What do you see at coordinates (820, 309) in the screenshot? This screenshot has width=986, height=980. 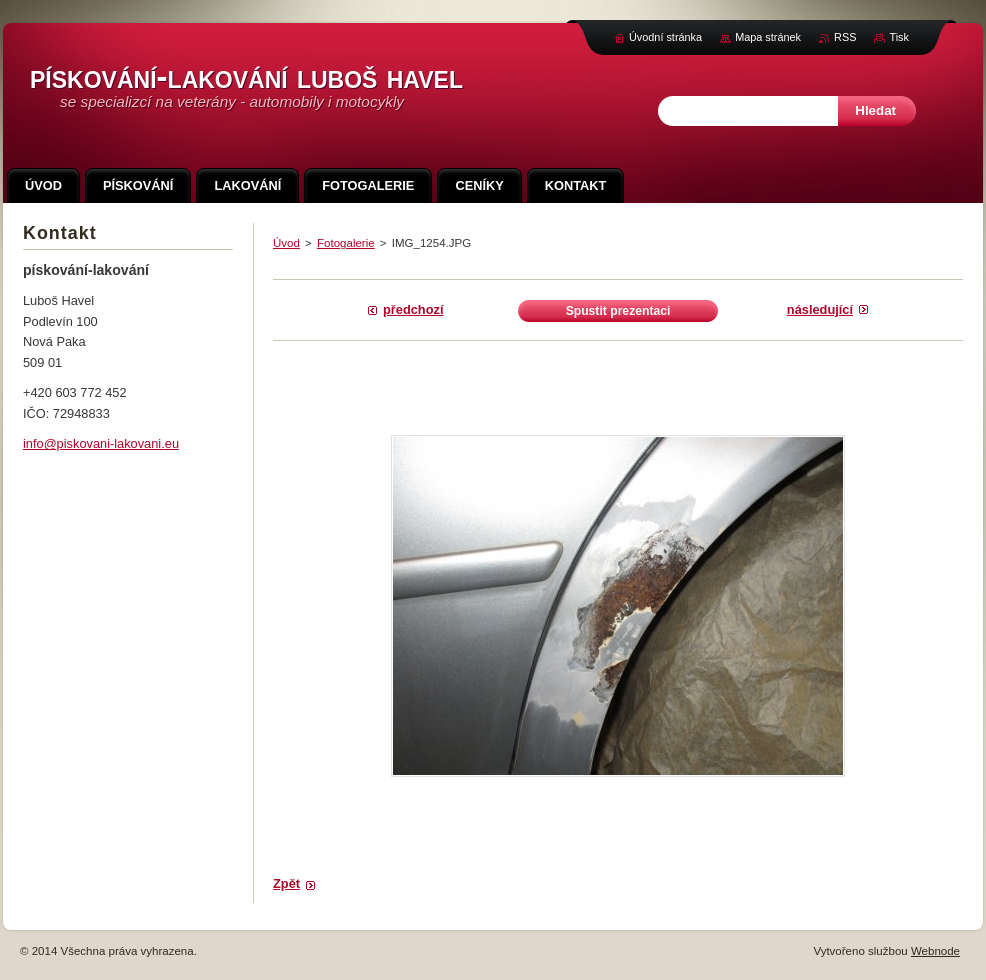 I see `Následující` at bounding box center [820, 309].